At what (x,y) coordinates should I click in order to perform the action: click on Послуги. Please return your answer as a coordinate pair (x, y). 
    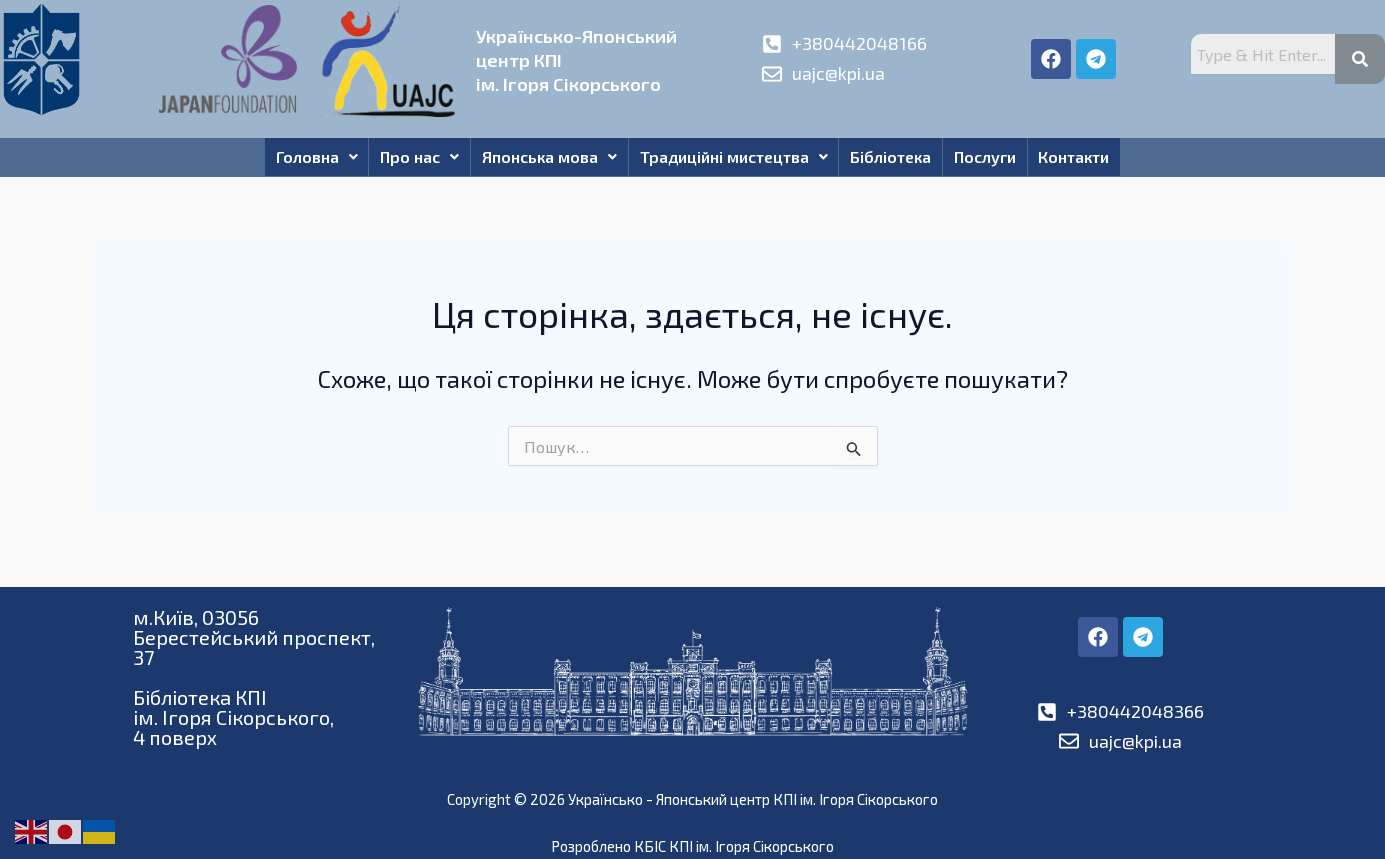
    Looking at the image, I should click on (1002, 160).